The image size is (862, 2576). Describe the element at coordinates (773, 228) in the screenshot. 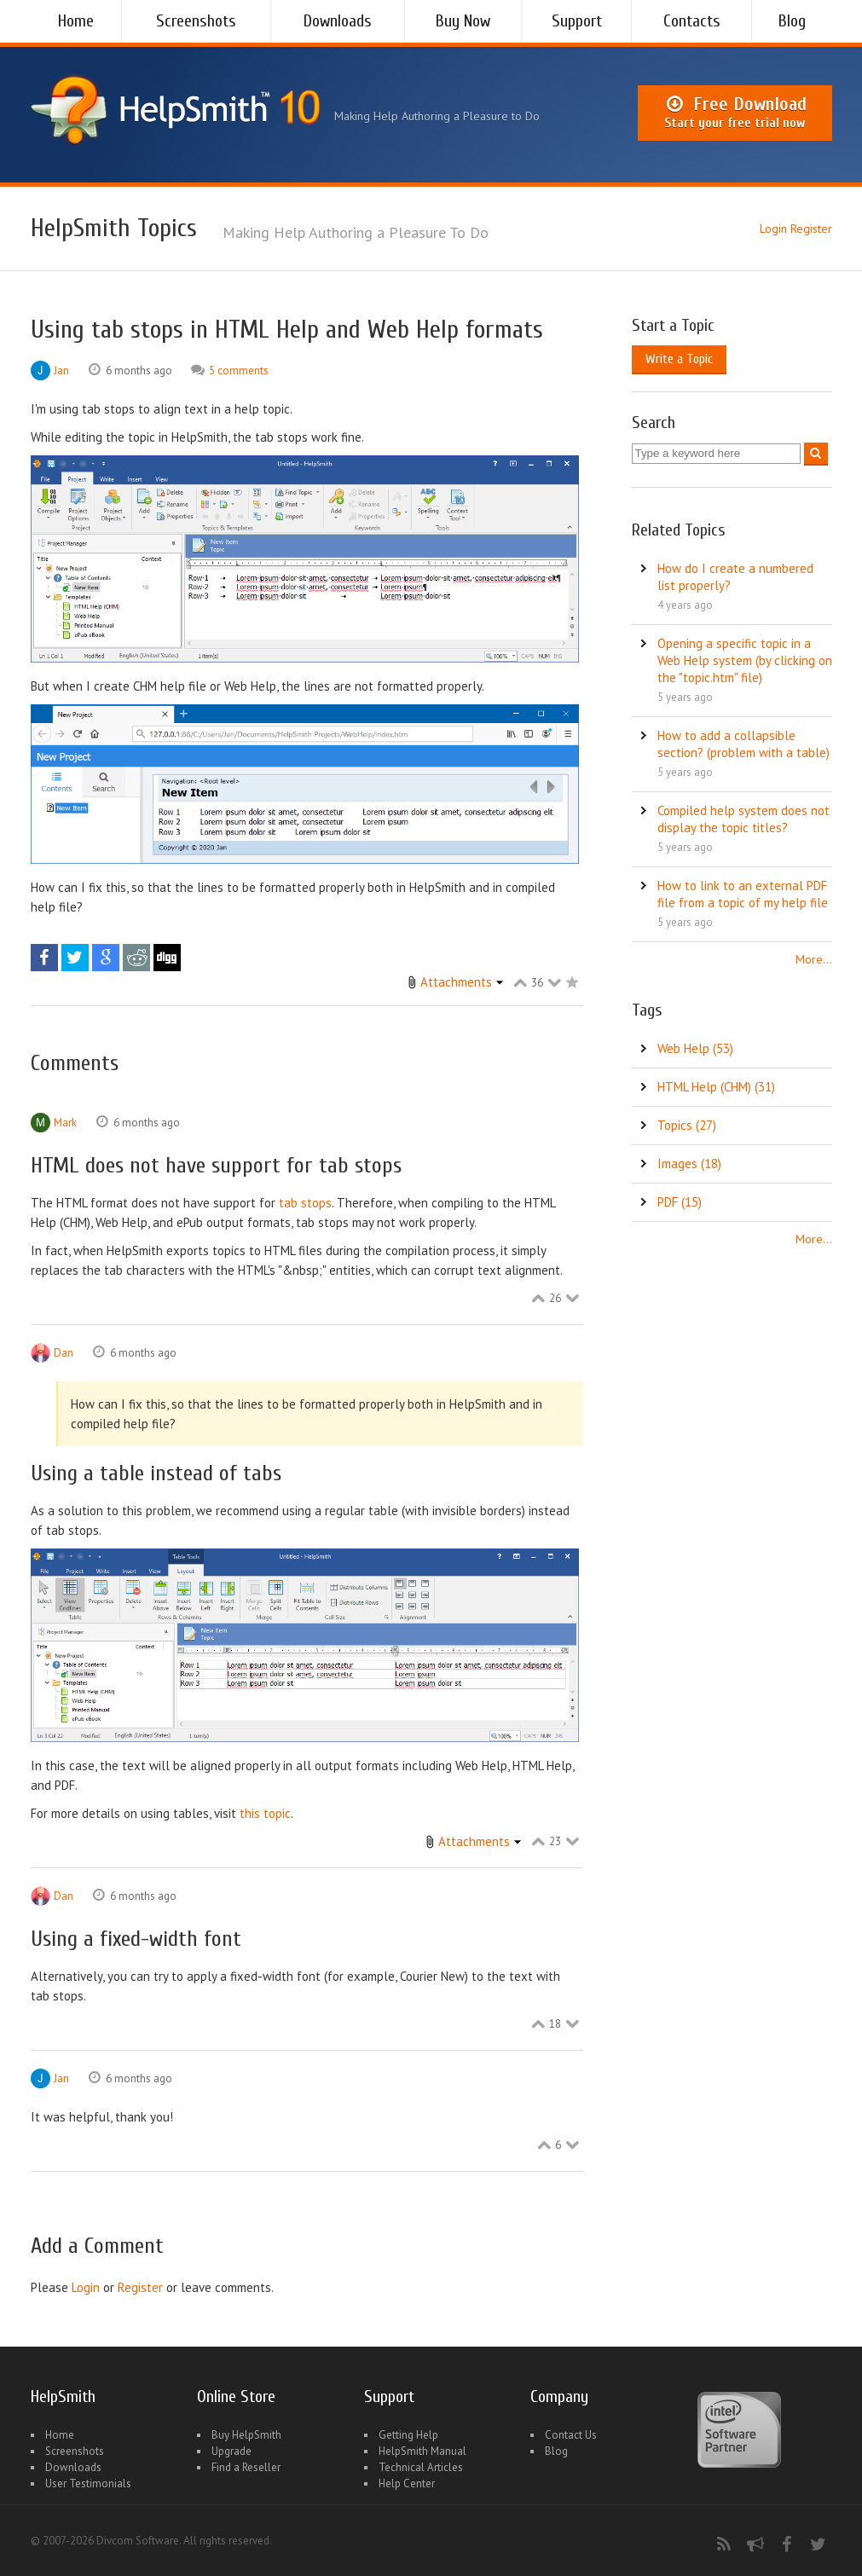

I see `Login` at that location.